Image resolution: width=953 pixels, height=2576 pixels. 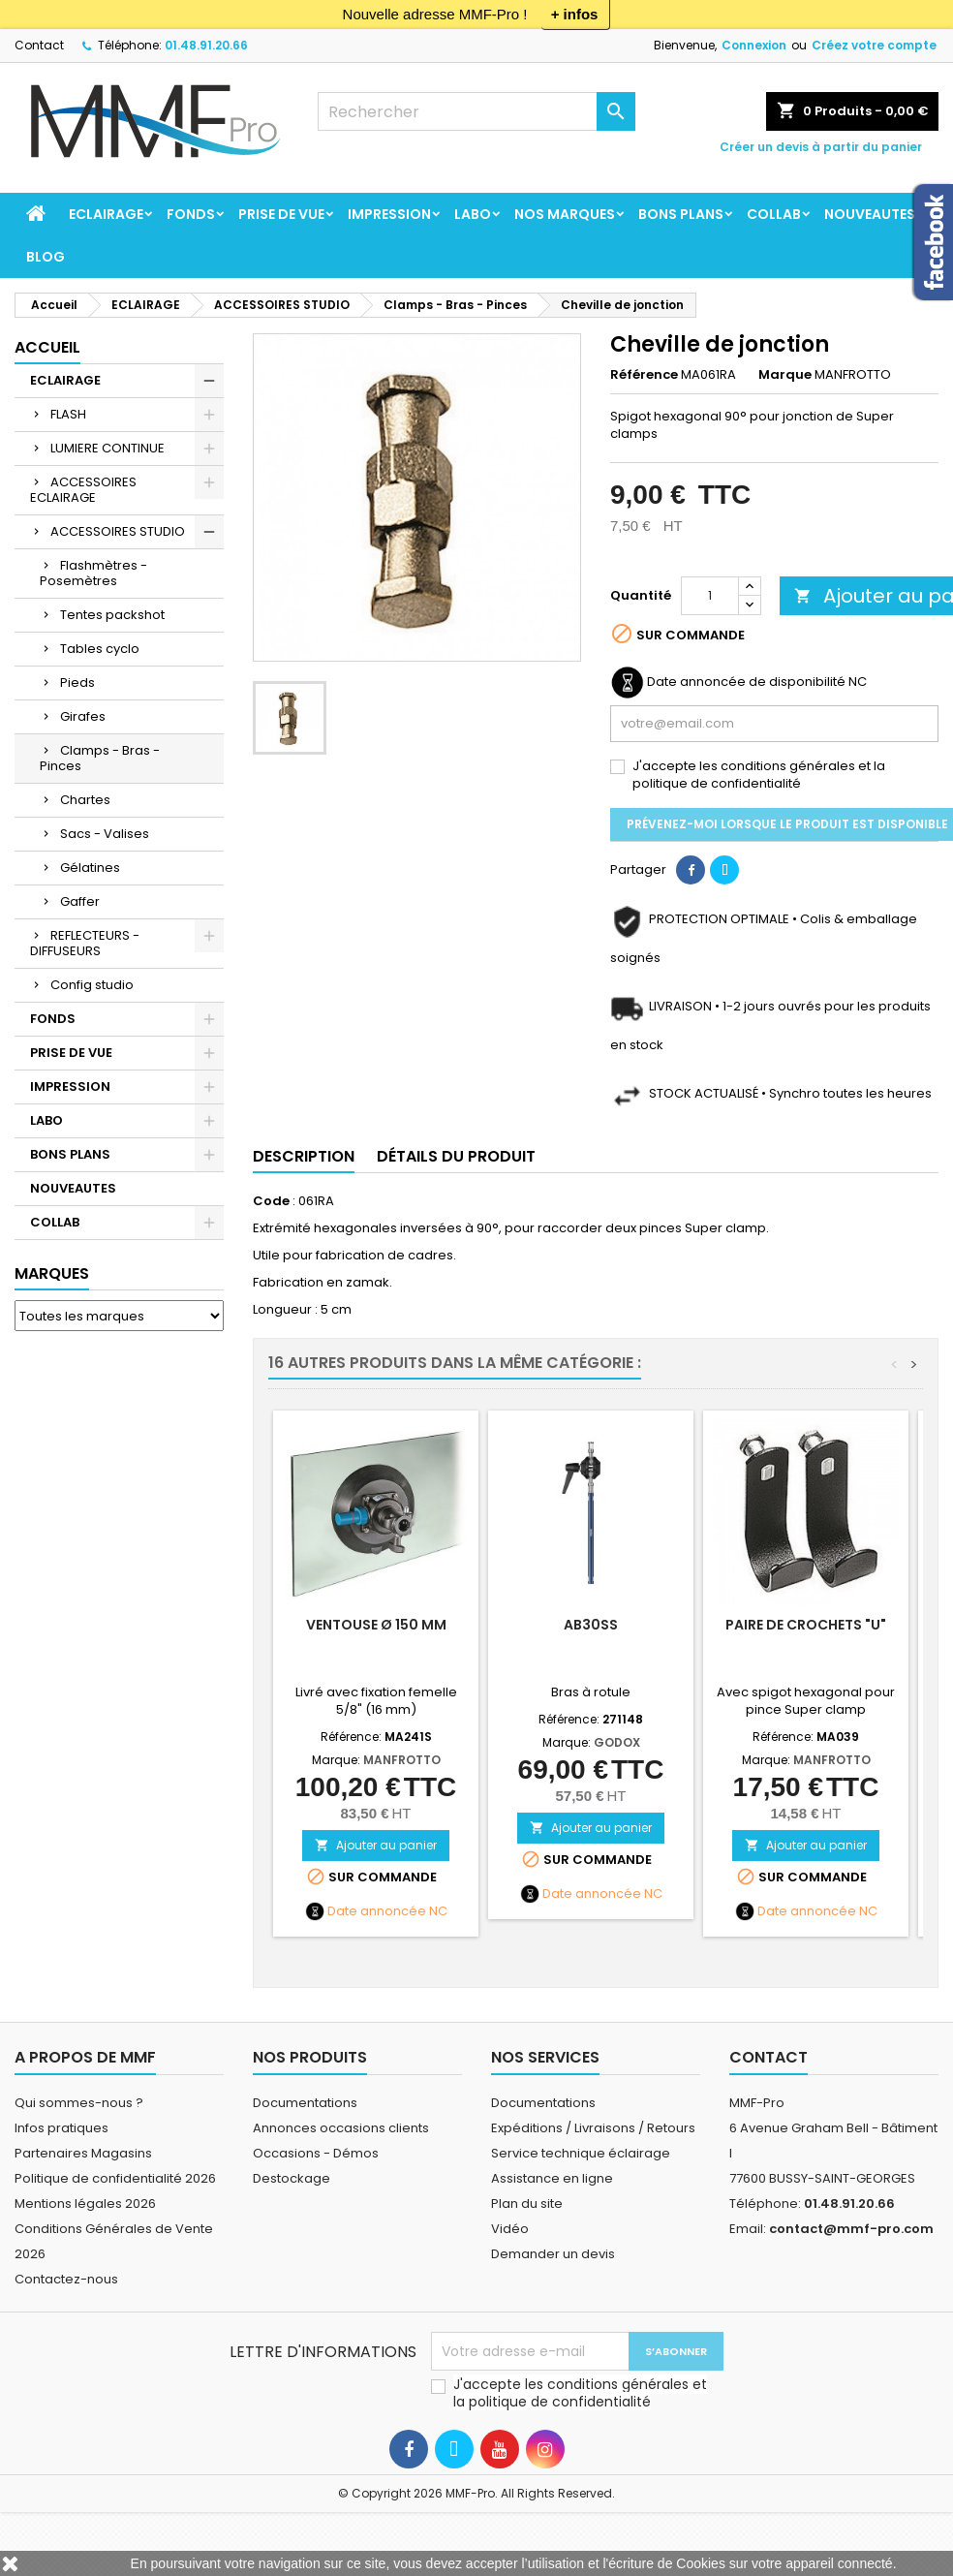 What do you see at coordinates (316, 2153) in the screenshot?
I see `Occasions - Démos` at bounding box center [316, 2153].